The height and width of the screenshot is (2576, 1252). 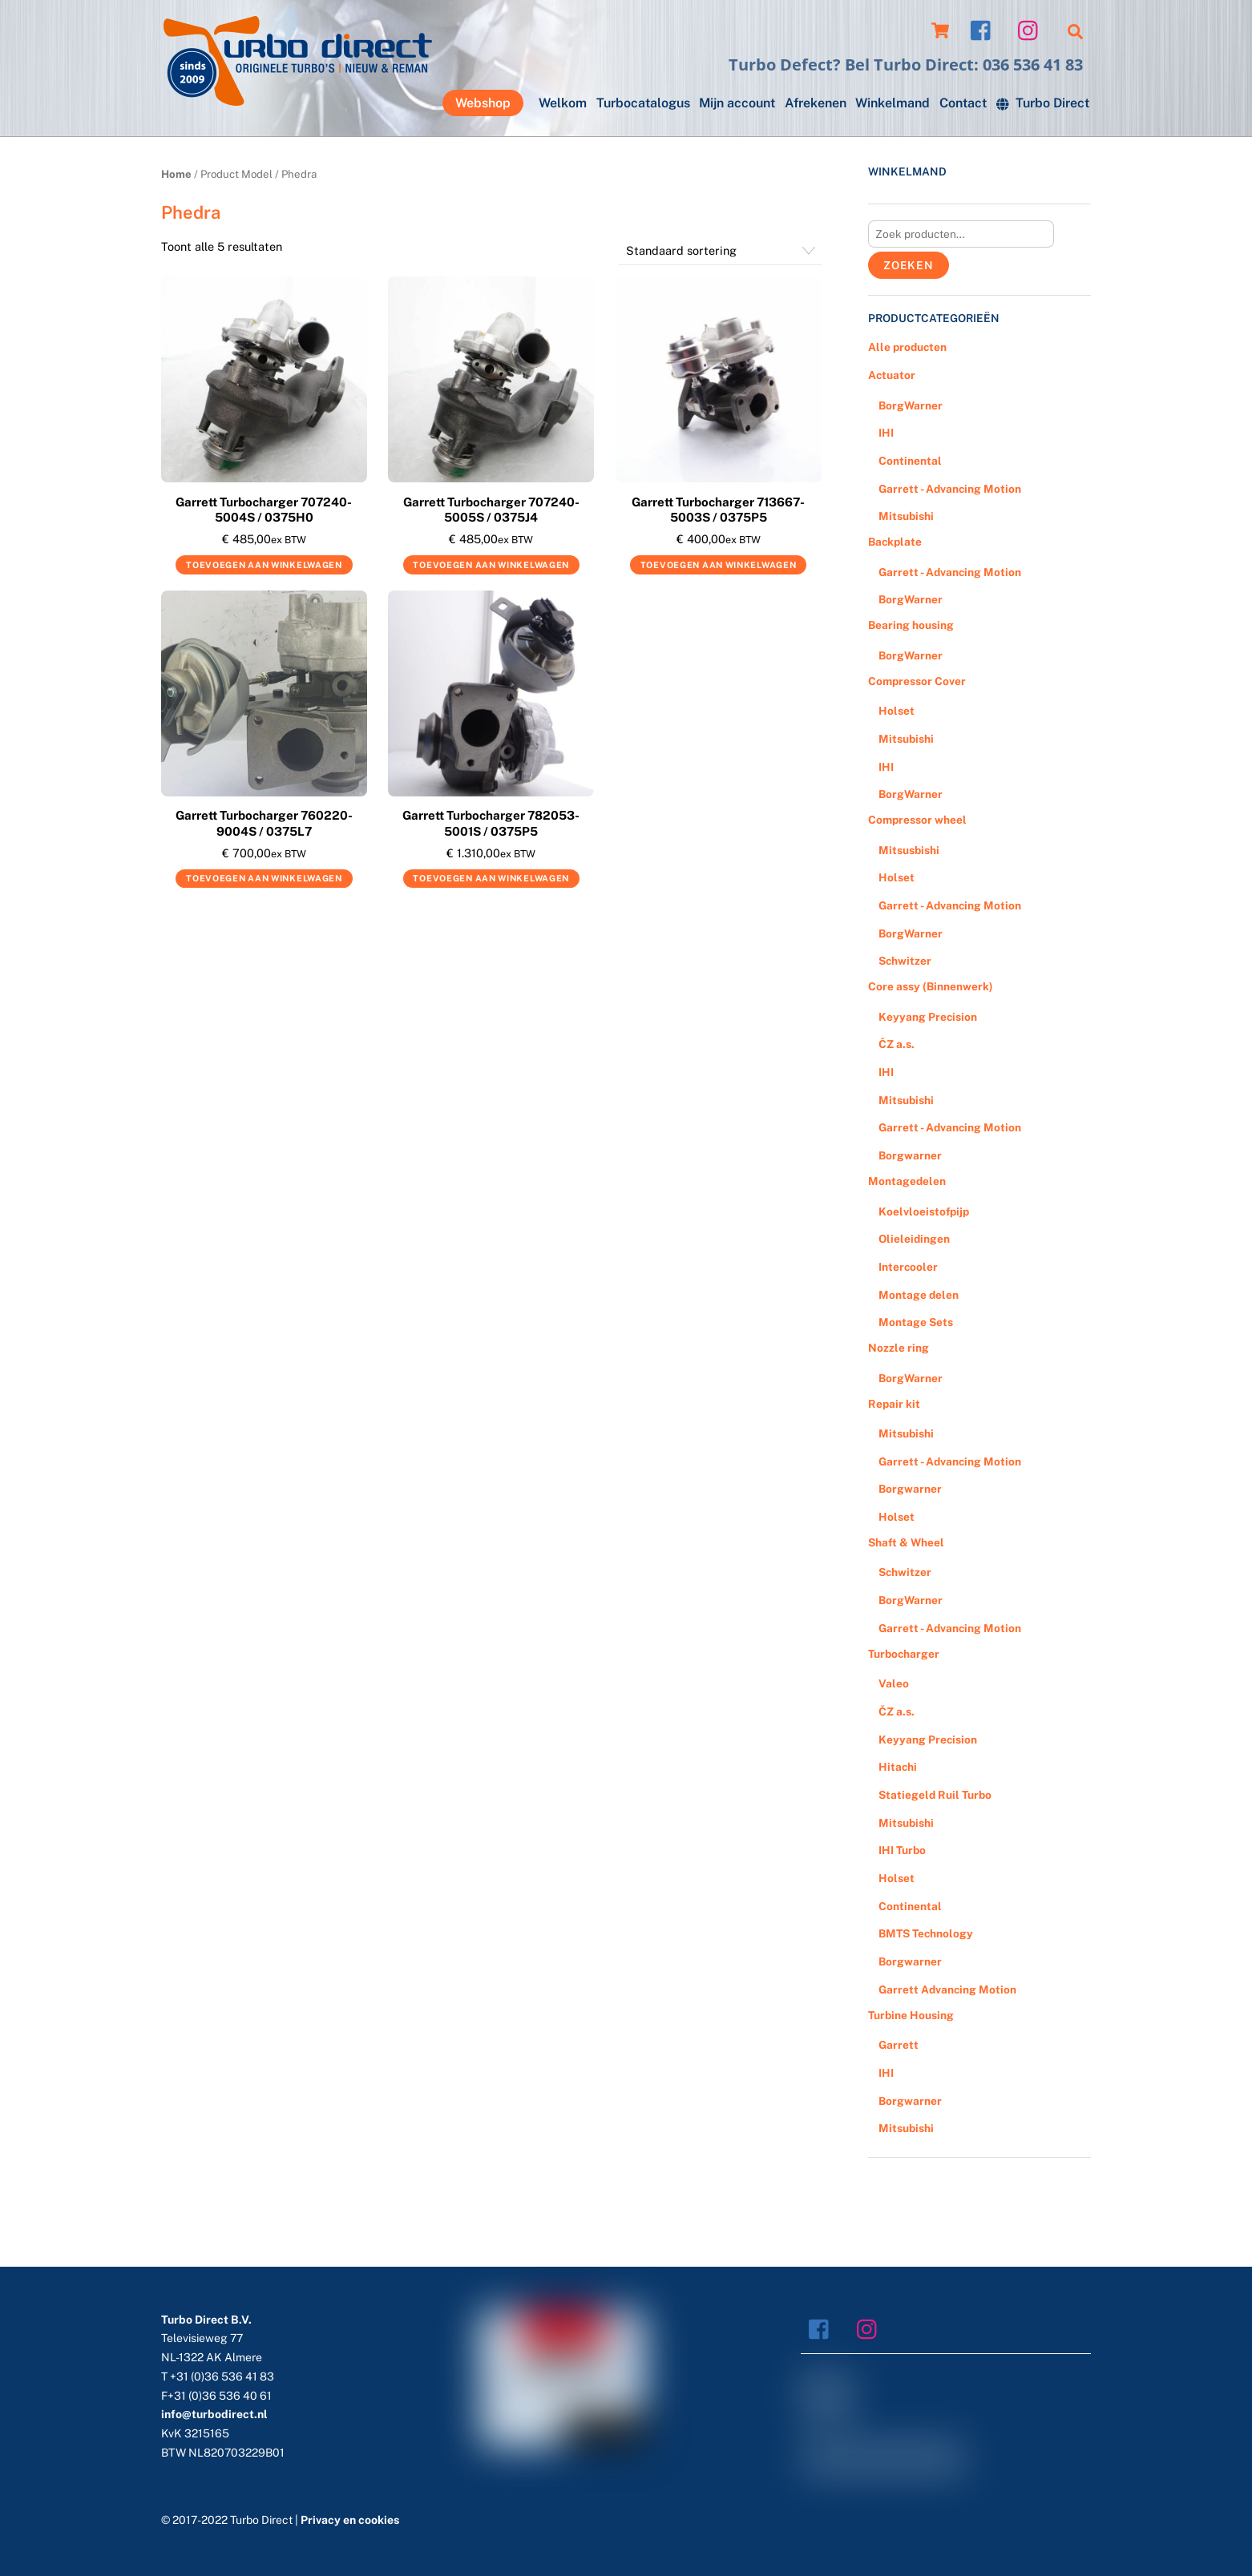 What do you see at coordinates (907, 347) in the screenshot?
I see `Alle producten` at bounding box center [907, 347].